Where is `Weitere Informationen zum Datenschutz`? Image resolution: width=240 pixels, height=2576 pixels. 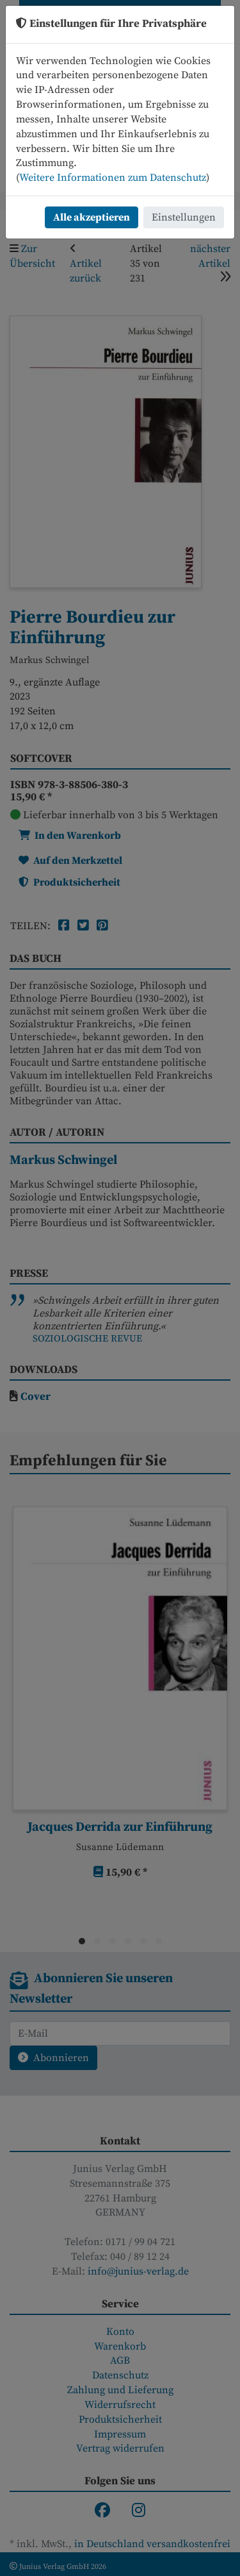
Weitere Informationen zum Datenschutz is located at coordinates (112, 177).